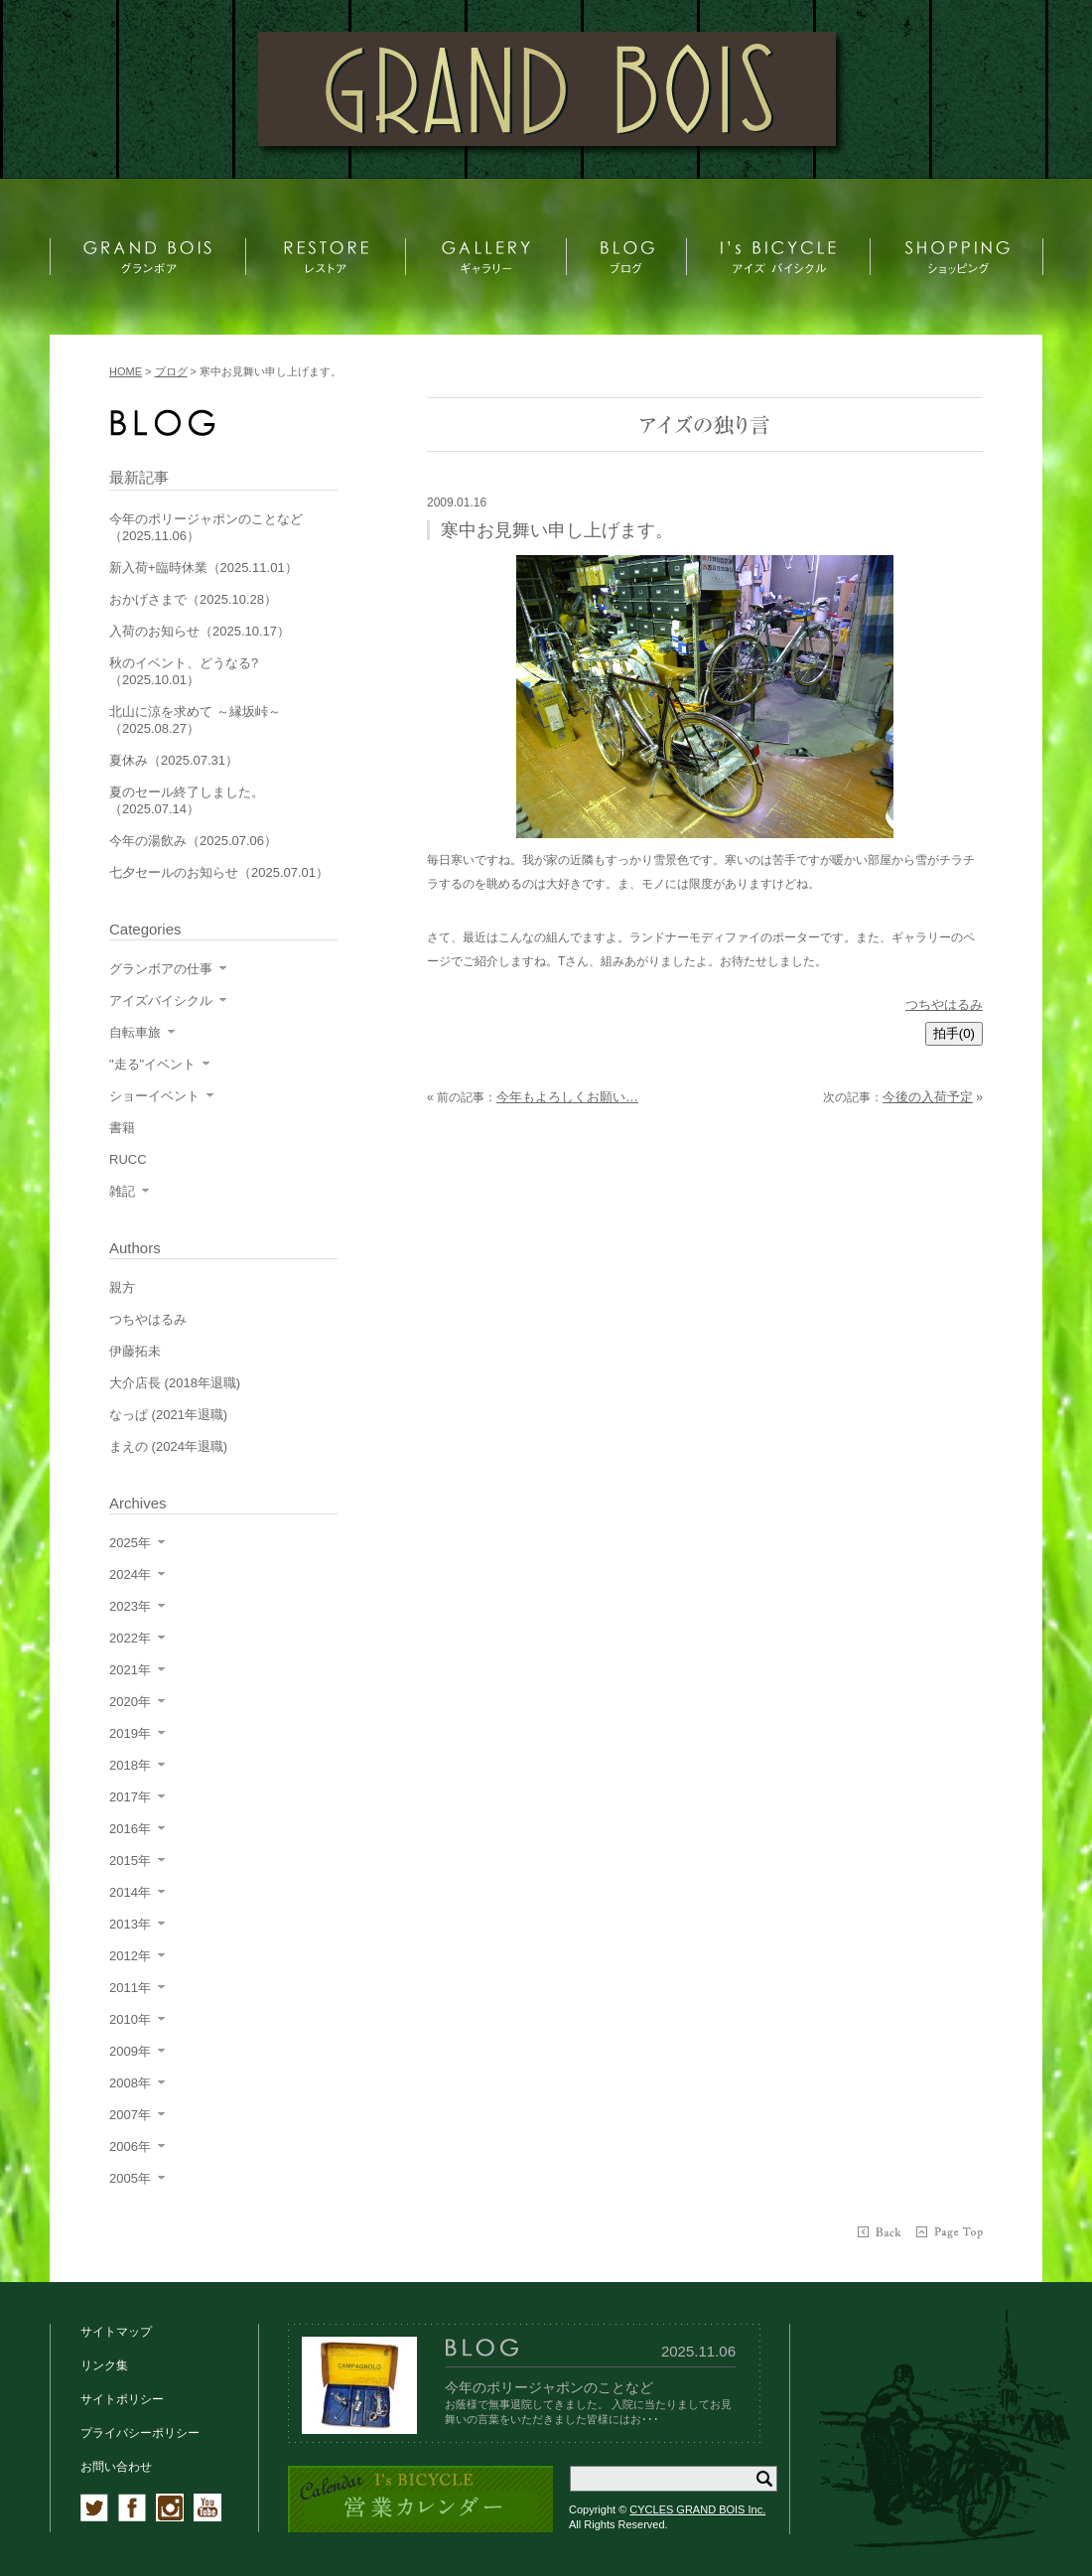 This screenshot has height=2576, width=1092. Describe the element at coordinates (130, 1860) in the screenshot. I see `2015年` at that location.